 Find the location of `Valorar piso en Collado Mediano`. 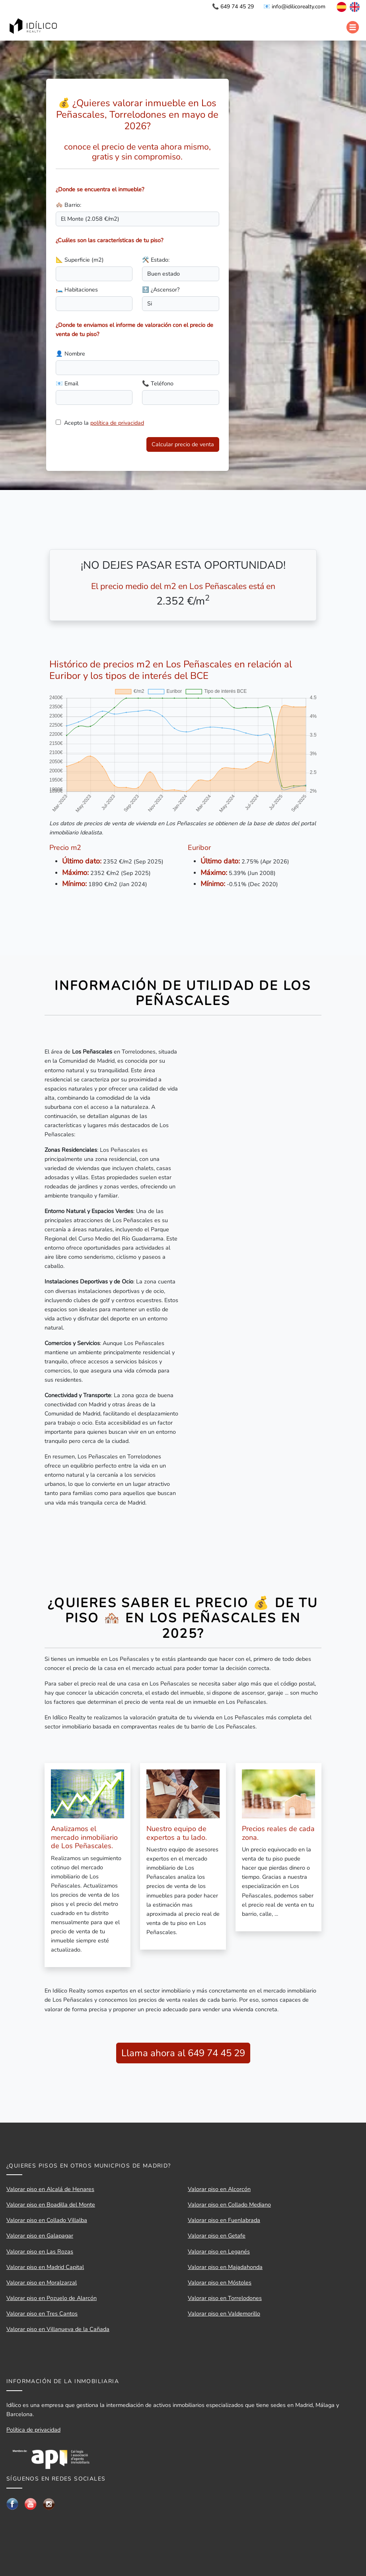

Valorar piso en Collado Mediano is located at coordinates (229, 2205).